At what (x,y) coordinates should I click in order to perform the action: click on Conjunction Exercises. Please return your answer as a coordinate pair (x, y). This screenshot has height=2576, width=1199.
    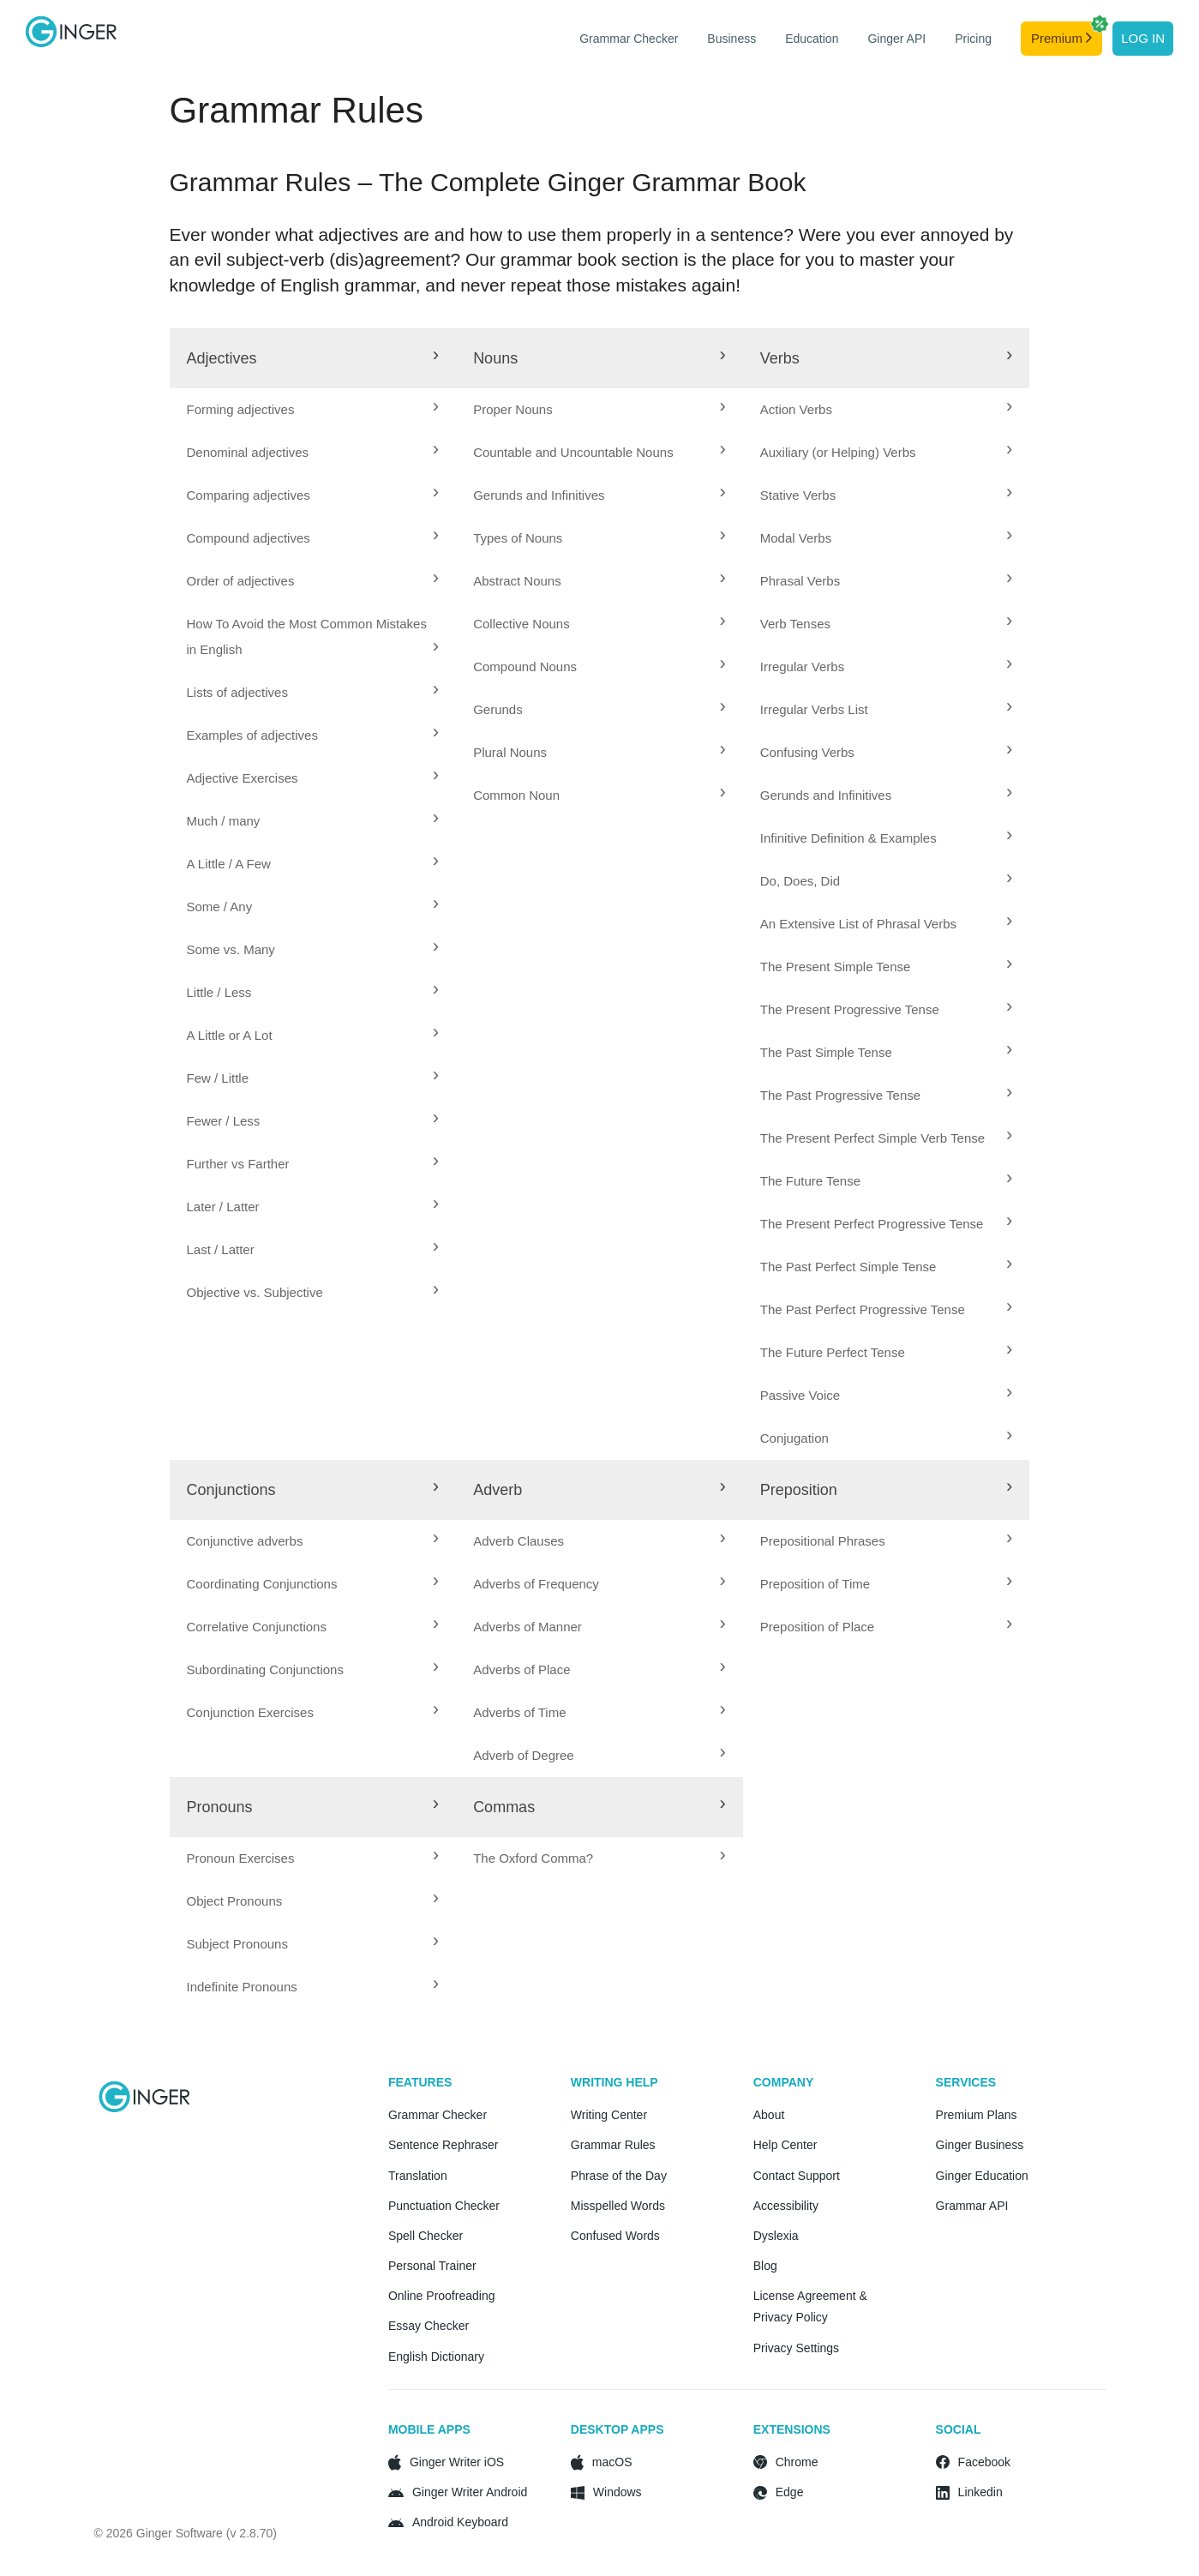
    Looking at the image, I should click on (250, 1712).